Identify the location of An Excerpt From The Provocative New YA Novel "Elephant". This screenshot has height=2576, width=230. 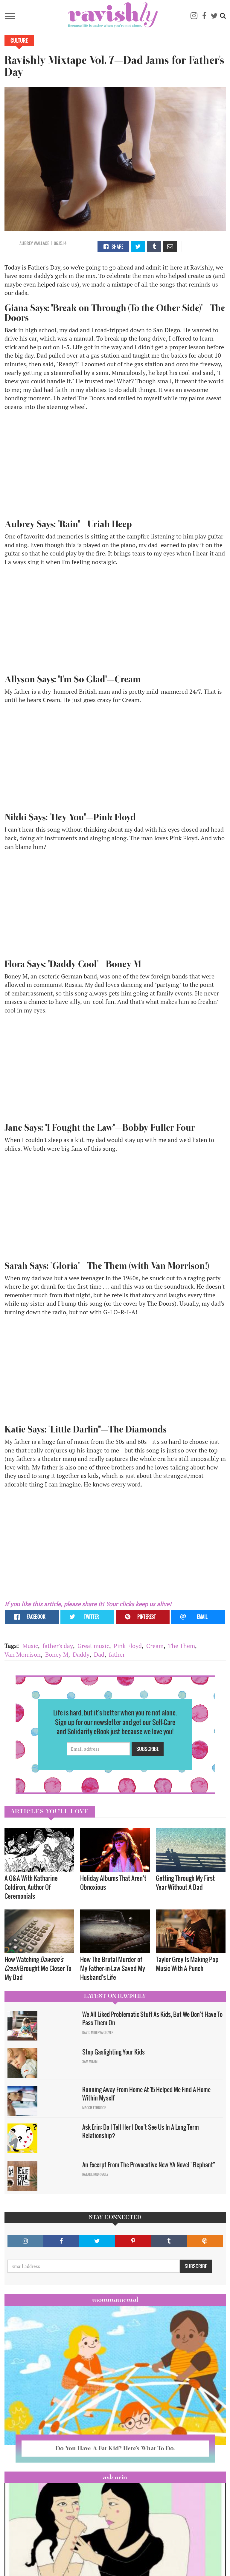
(148, 2164).